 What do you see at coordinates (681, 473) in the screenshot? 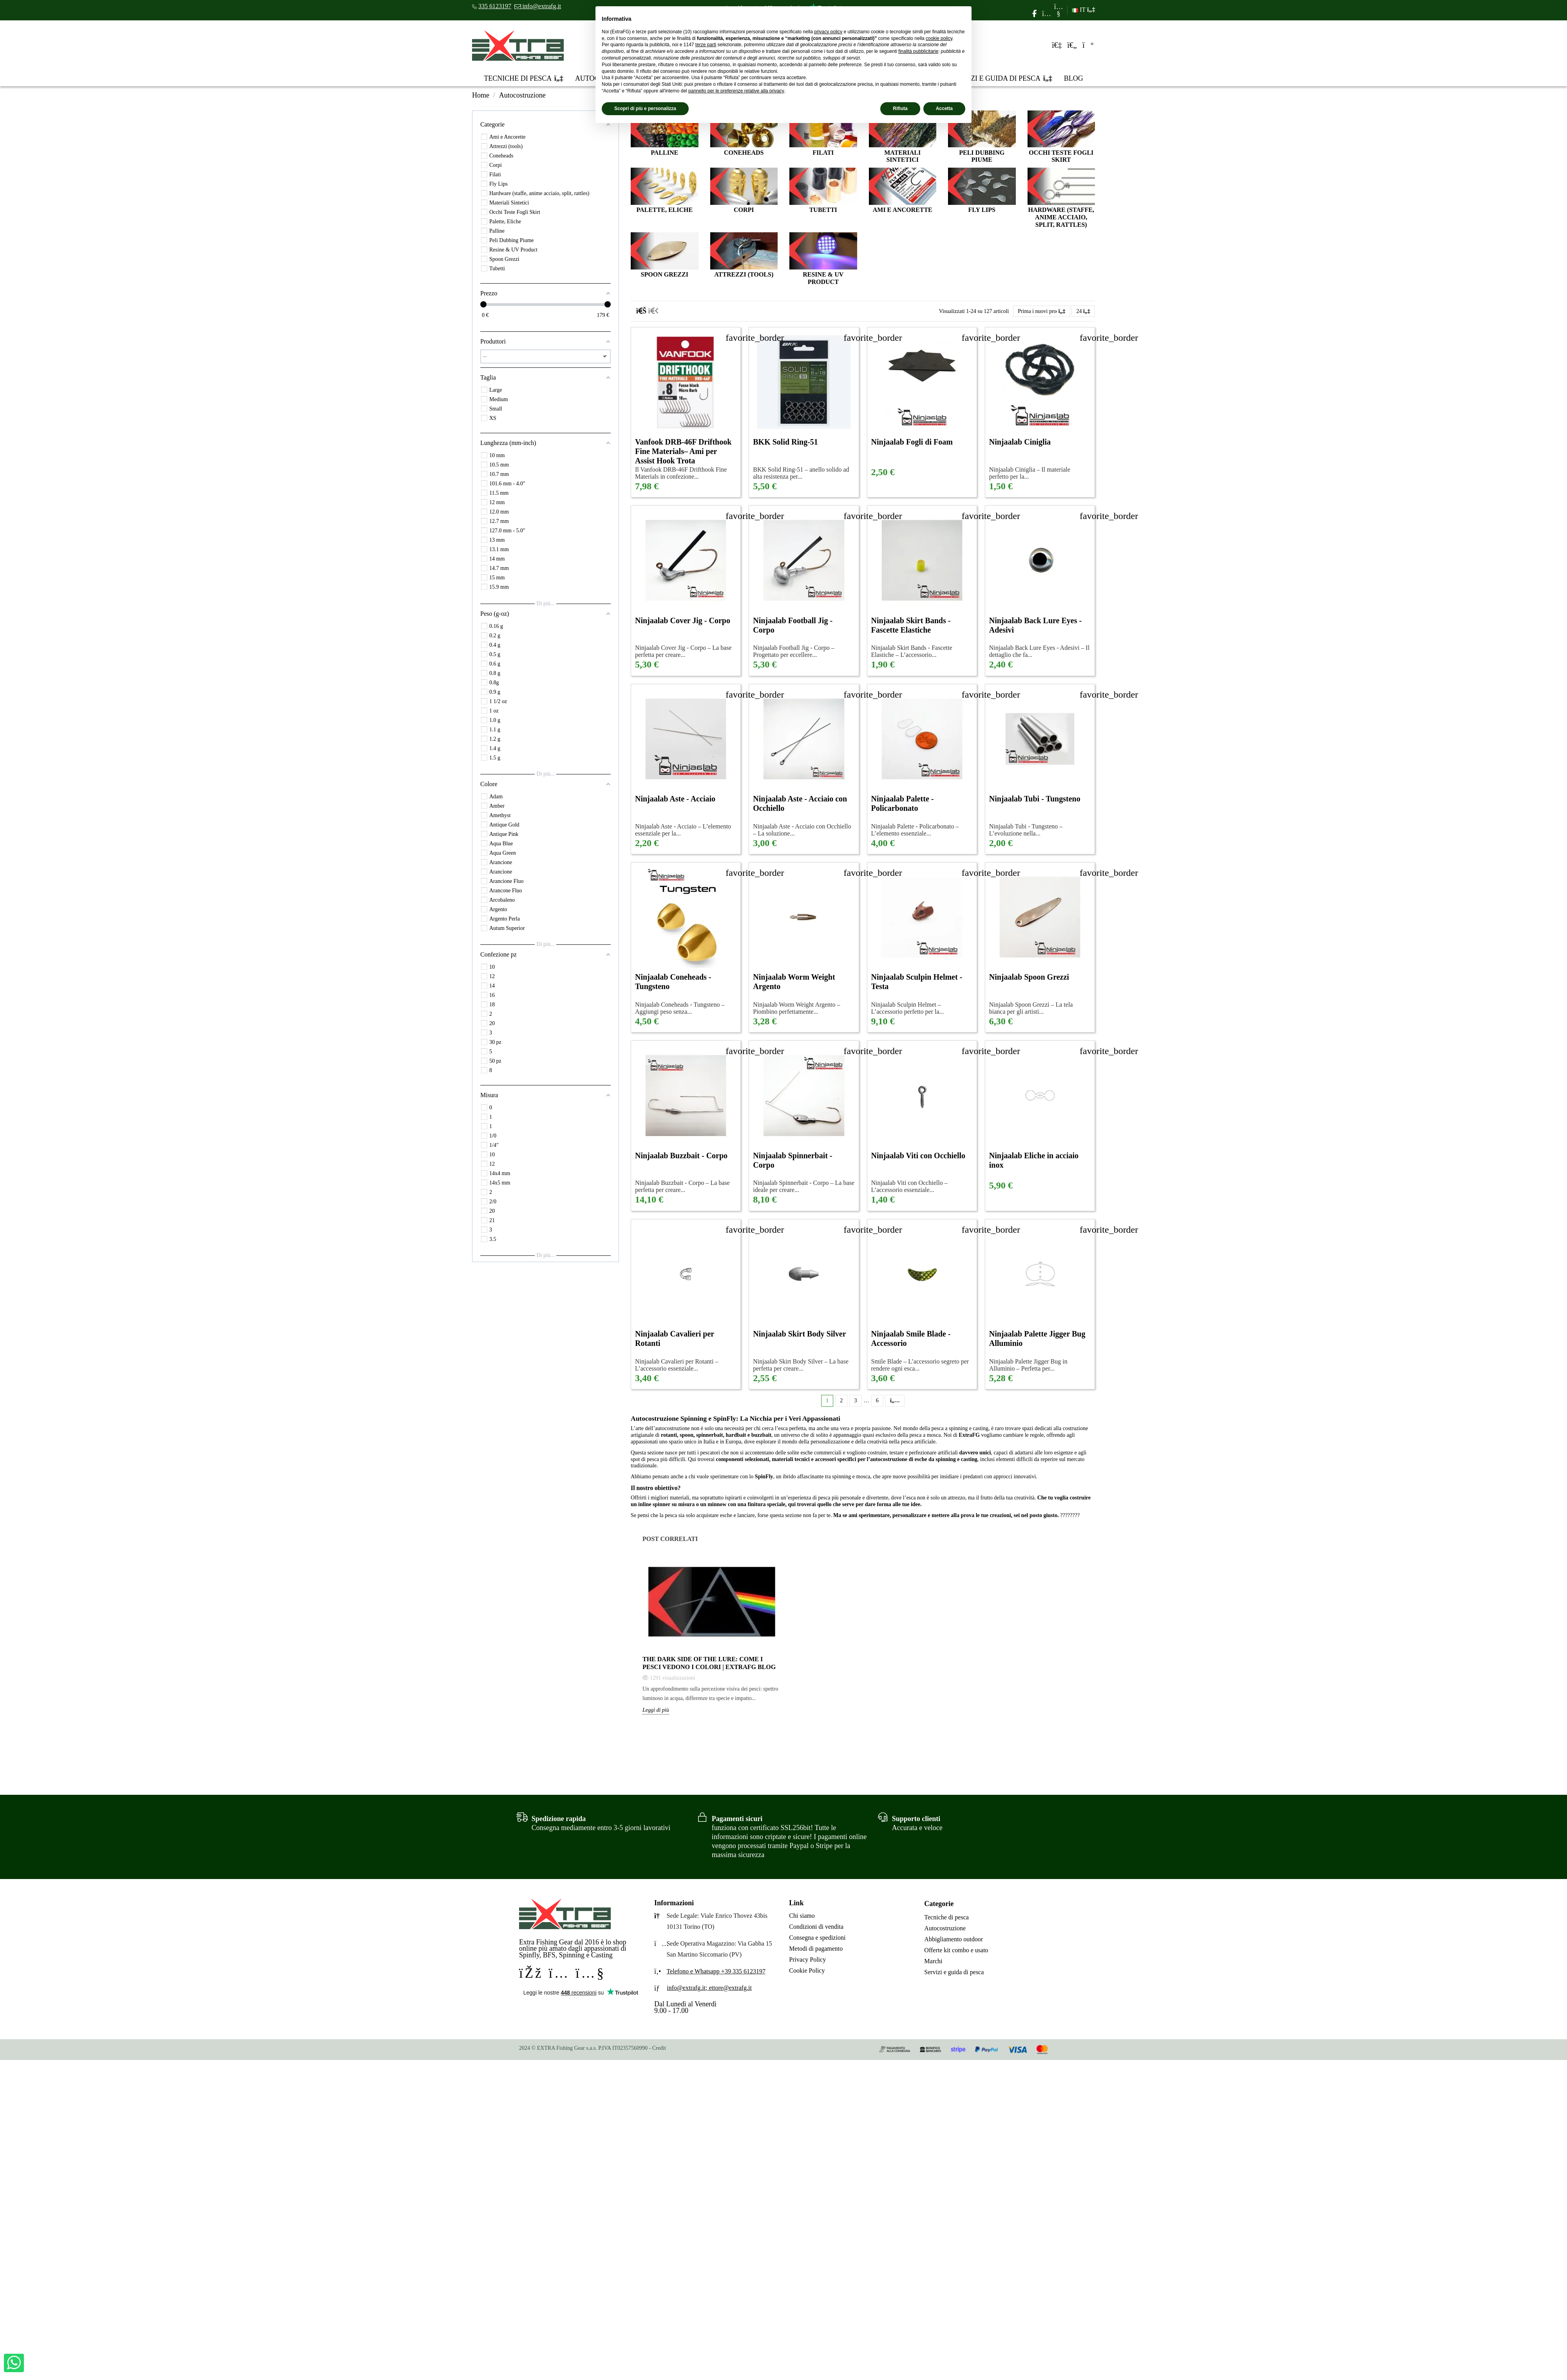
I see `Il Vanfook DRB-46F Drifthook Fine Materials in confezione...` at bounding box center [681, 473].